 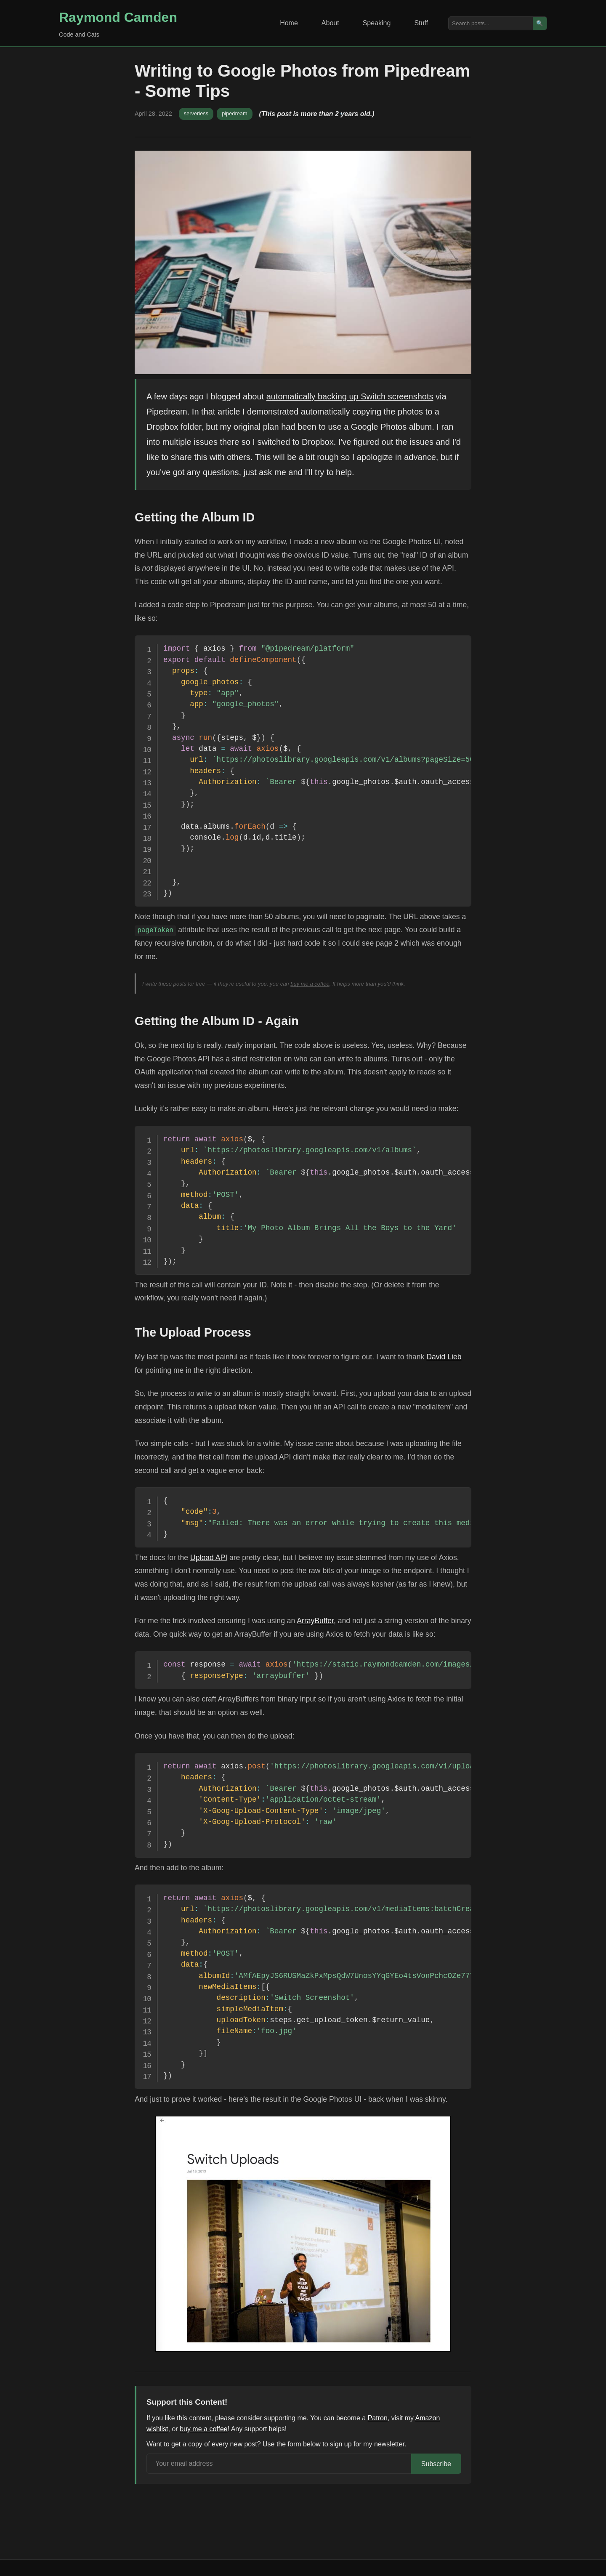 What do you see at coordinates (195, 517) in the screenshot?
I see `Getting the Album ID` at bounding box center [195, 517].